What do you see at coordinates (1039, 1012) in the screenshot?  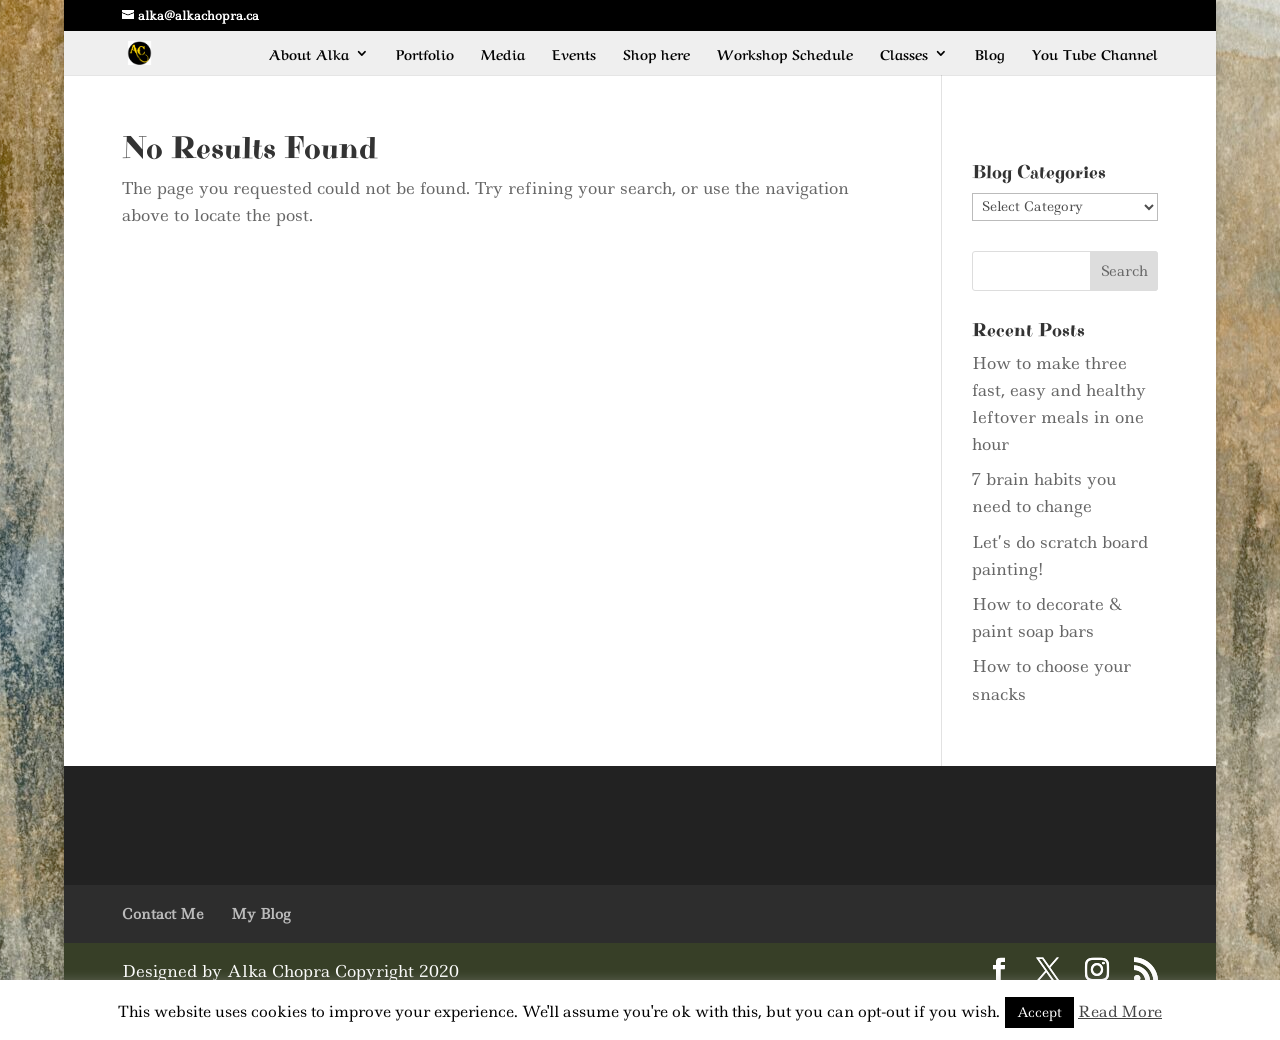 I see `Accept [button]` at bounding box center [1039, 1012].